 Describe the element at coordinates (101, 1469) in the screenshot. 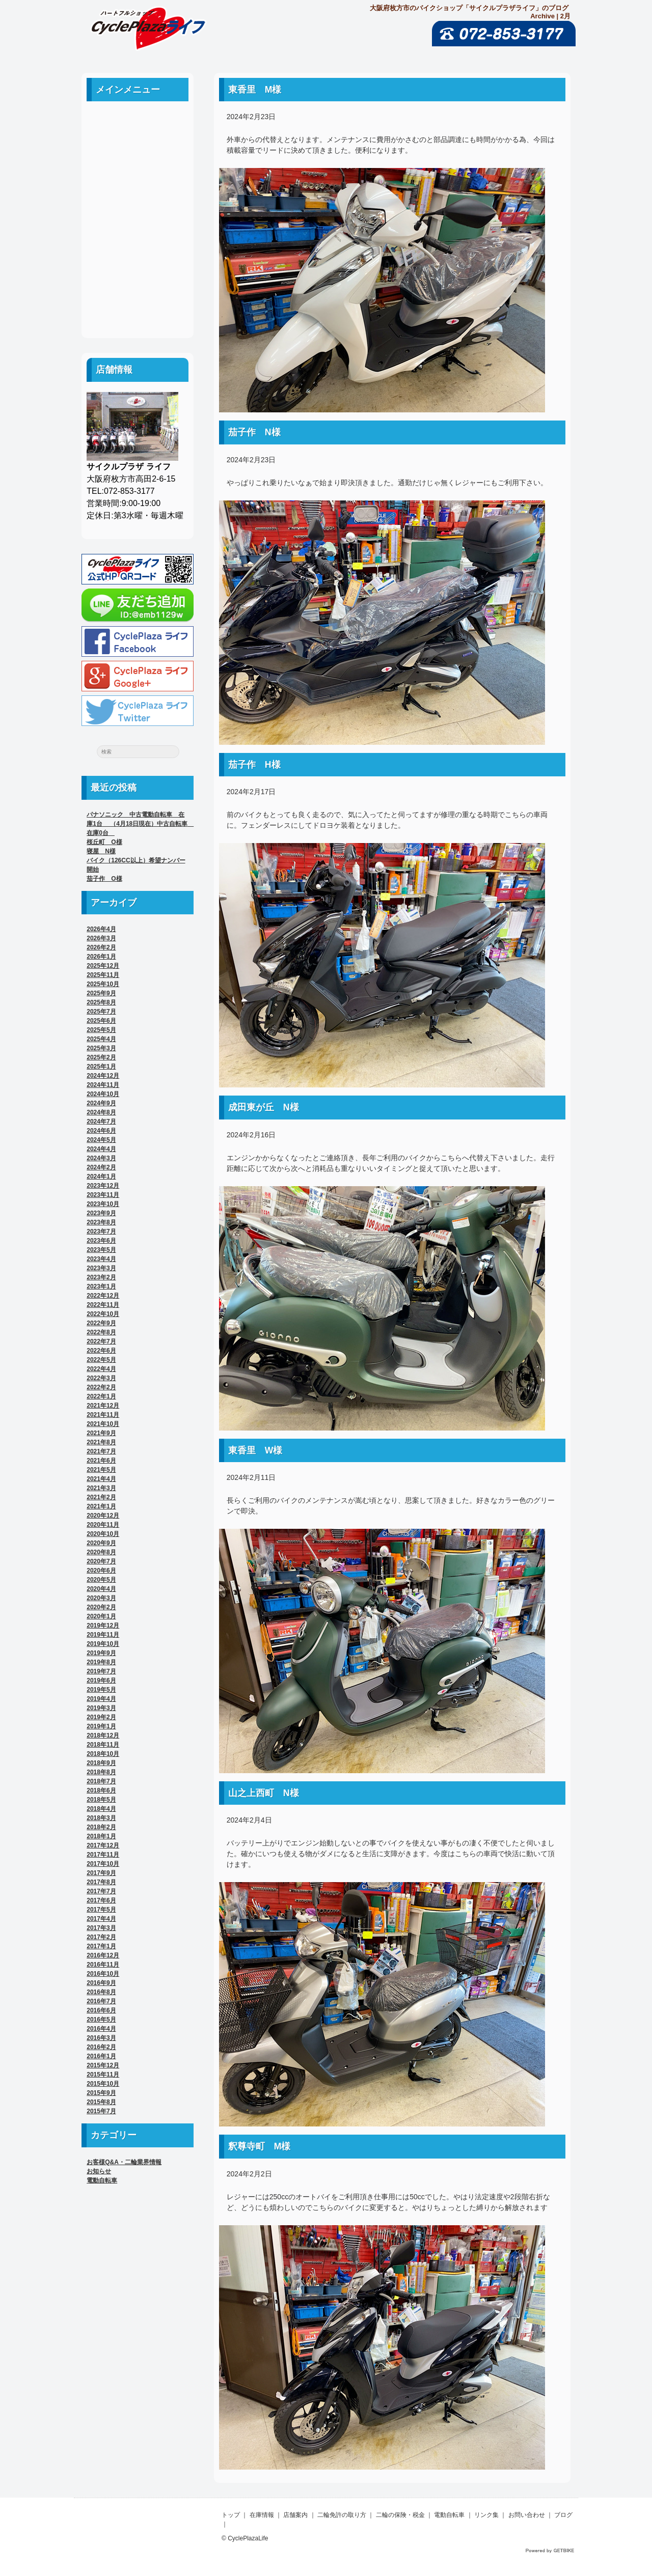

I see `2021年5月` at that location.